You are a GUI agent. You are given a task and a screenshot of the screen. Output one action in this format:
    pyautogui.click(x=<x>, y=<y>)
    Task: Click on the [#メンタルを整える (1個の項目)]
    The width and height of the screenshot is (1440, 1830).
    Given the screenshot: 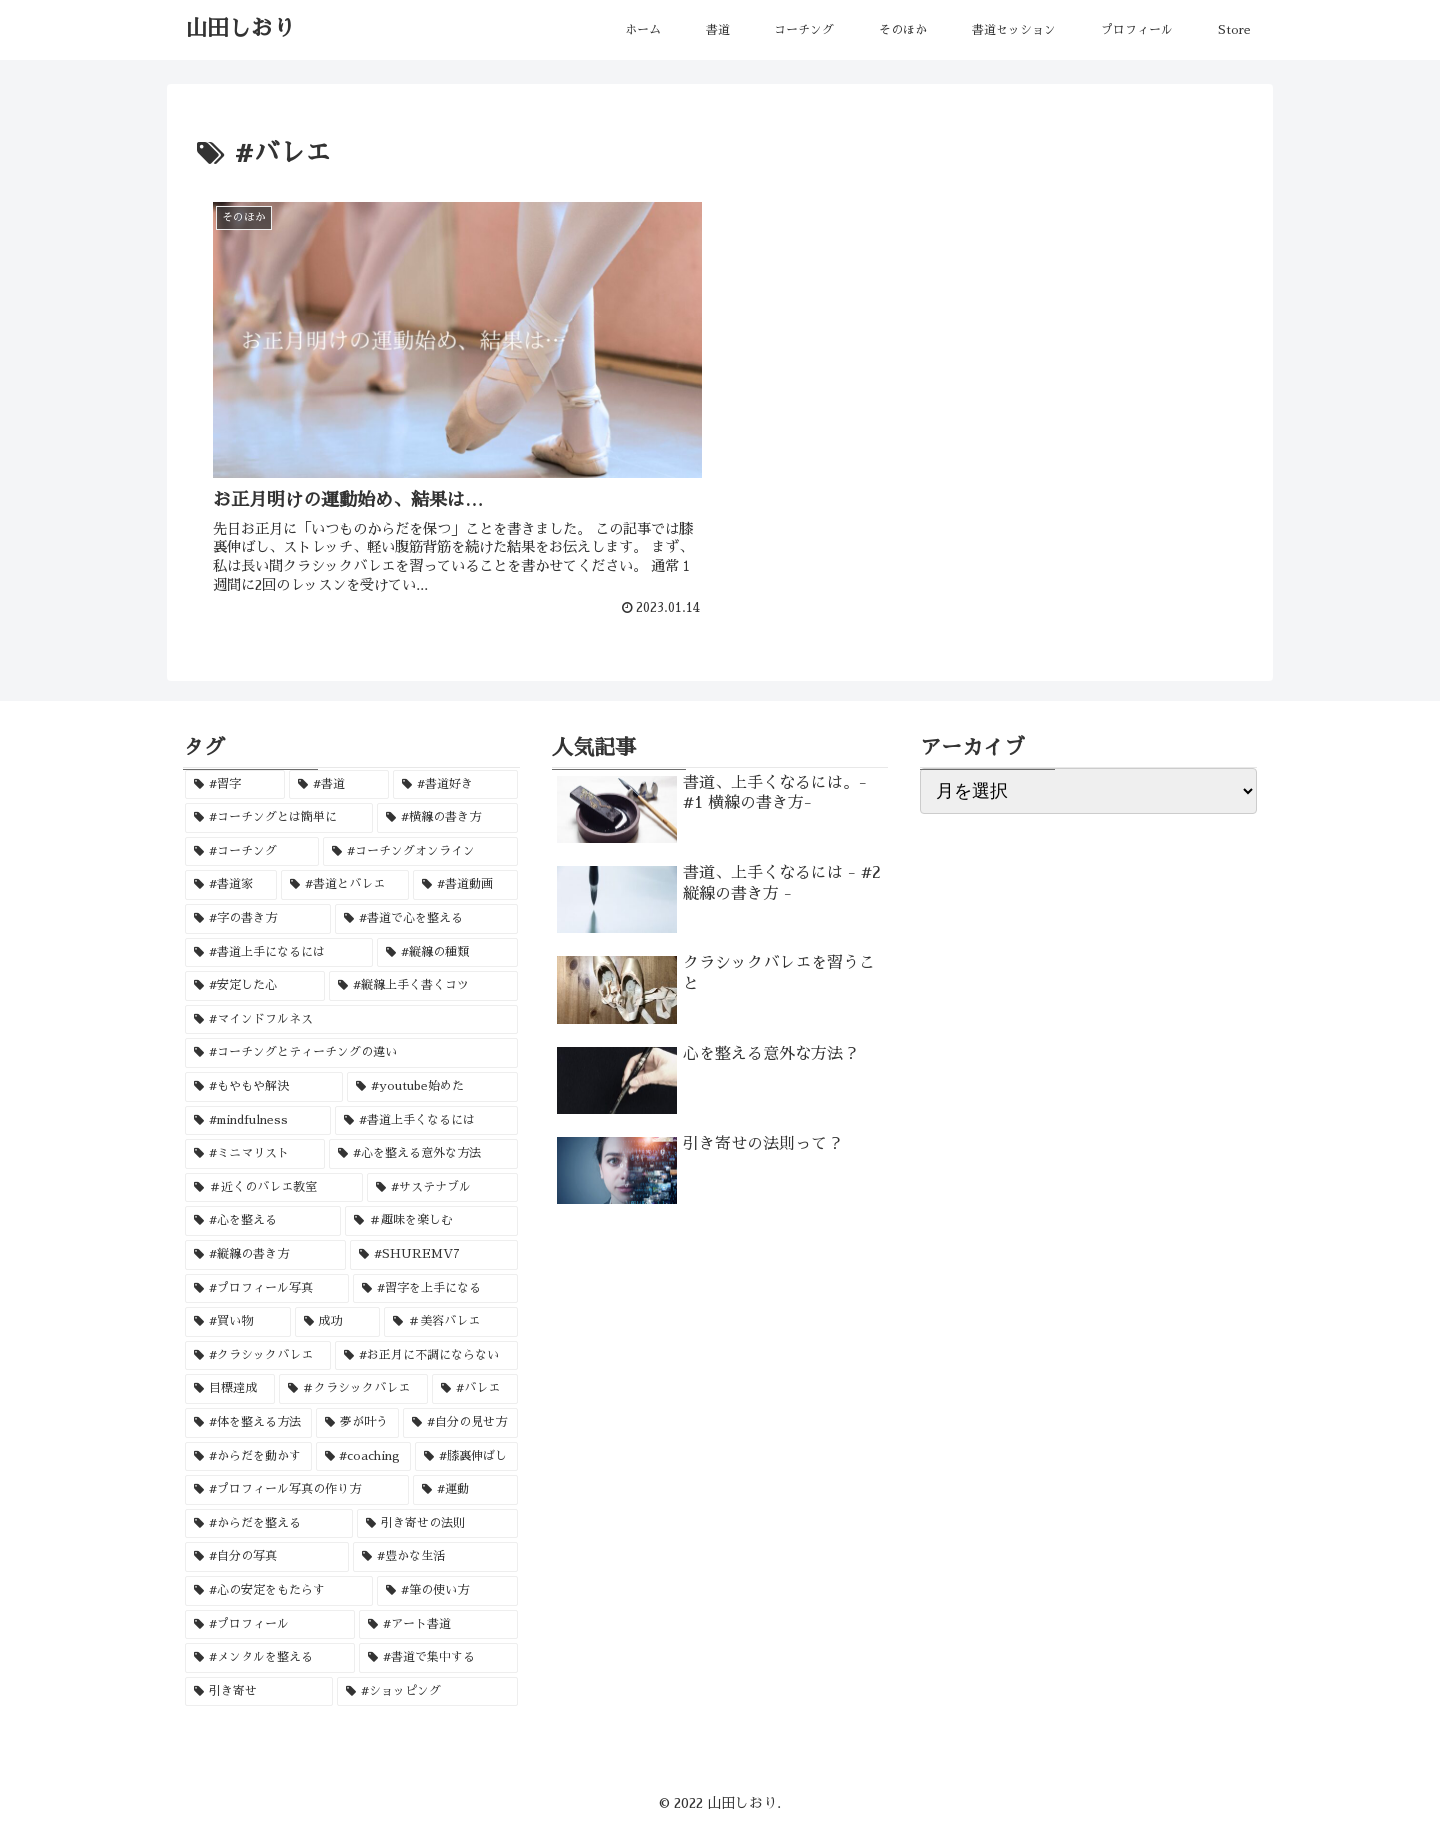 What is the action you would take?
    pyautogui.click(x=270, y=1656)
    